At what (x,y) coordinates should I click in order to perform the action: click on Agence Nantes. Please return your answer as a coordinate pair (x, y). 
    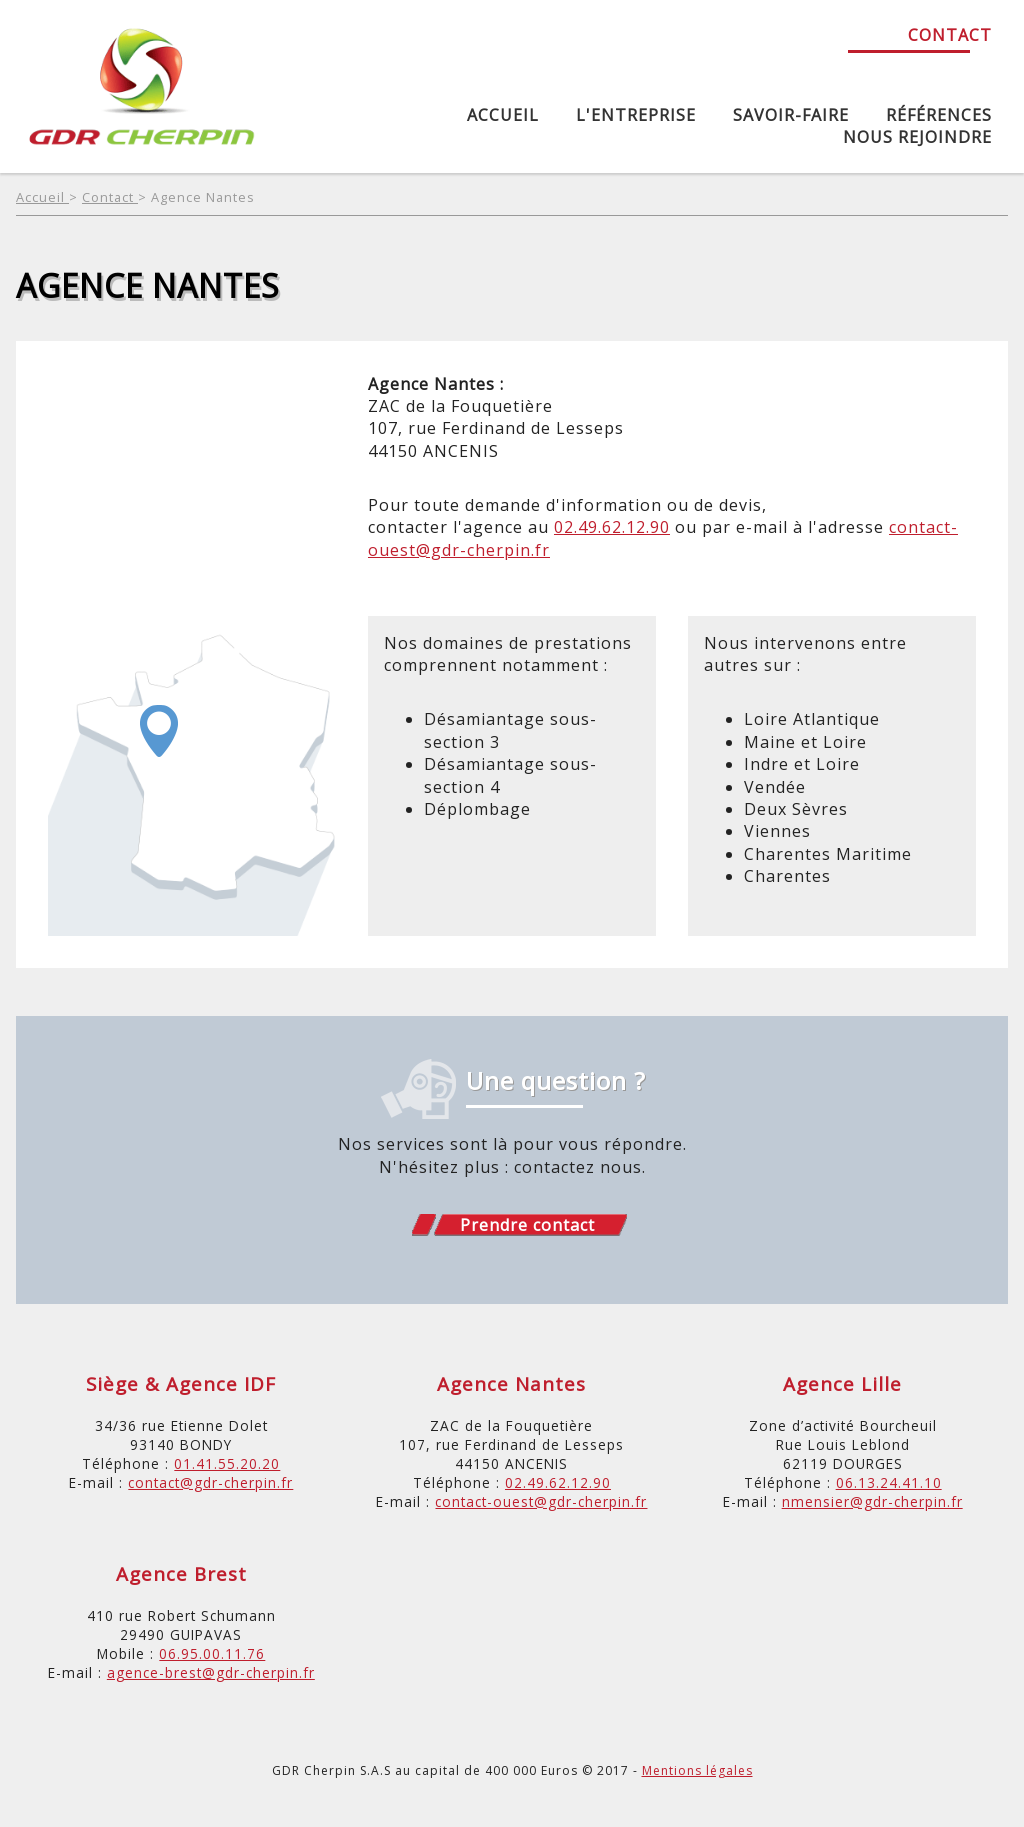
    Looking at the image, I should click on (203, 197).